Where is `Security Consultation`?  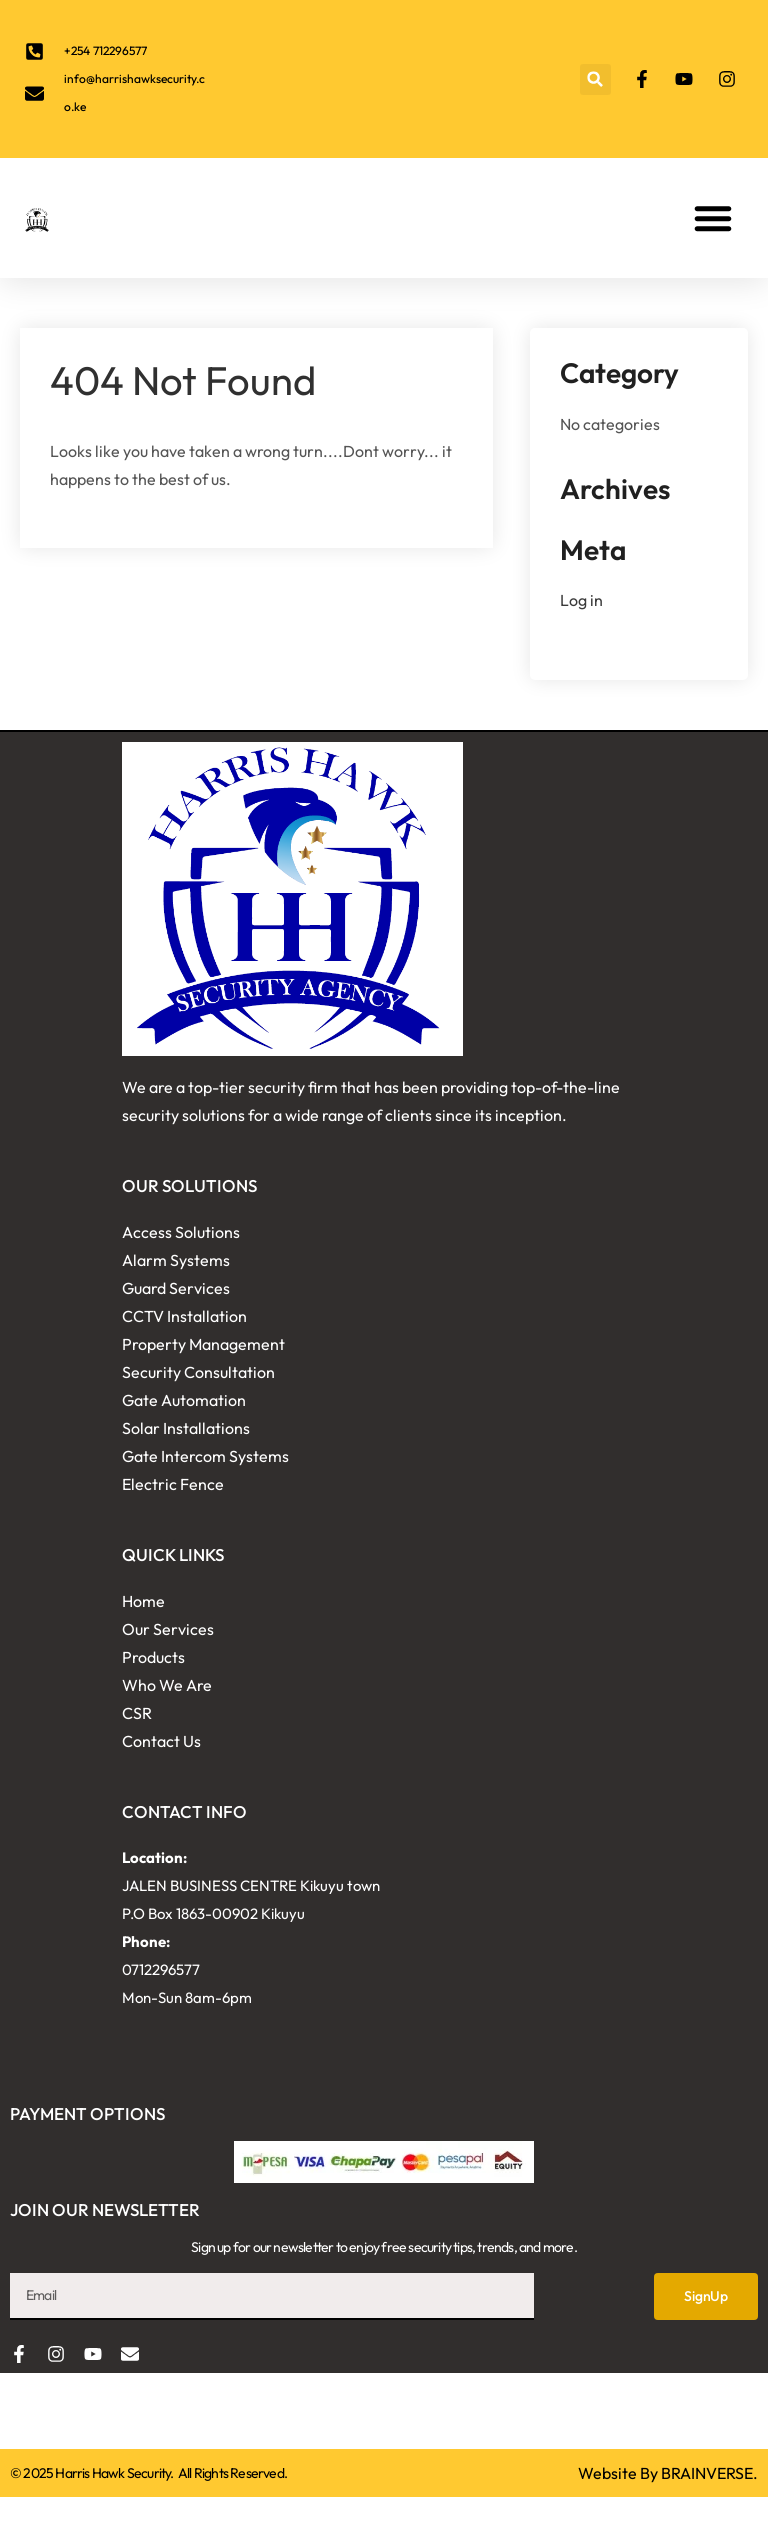
Security Consultation is located at coordinates (198, 1372).